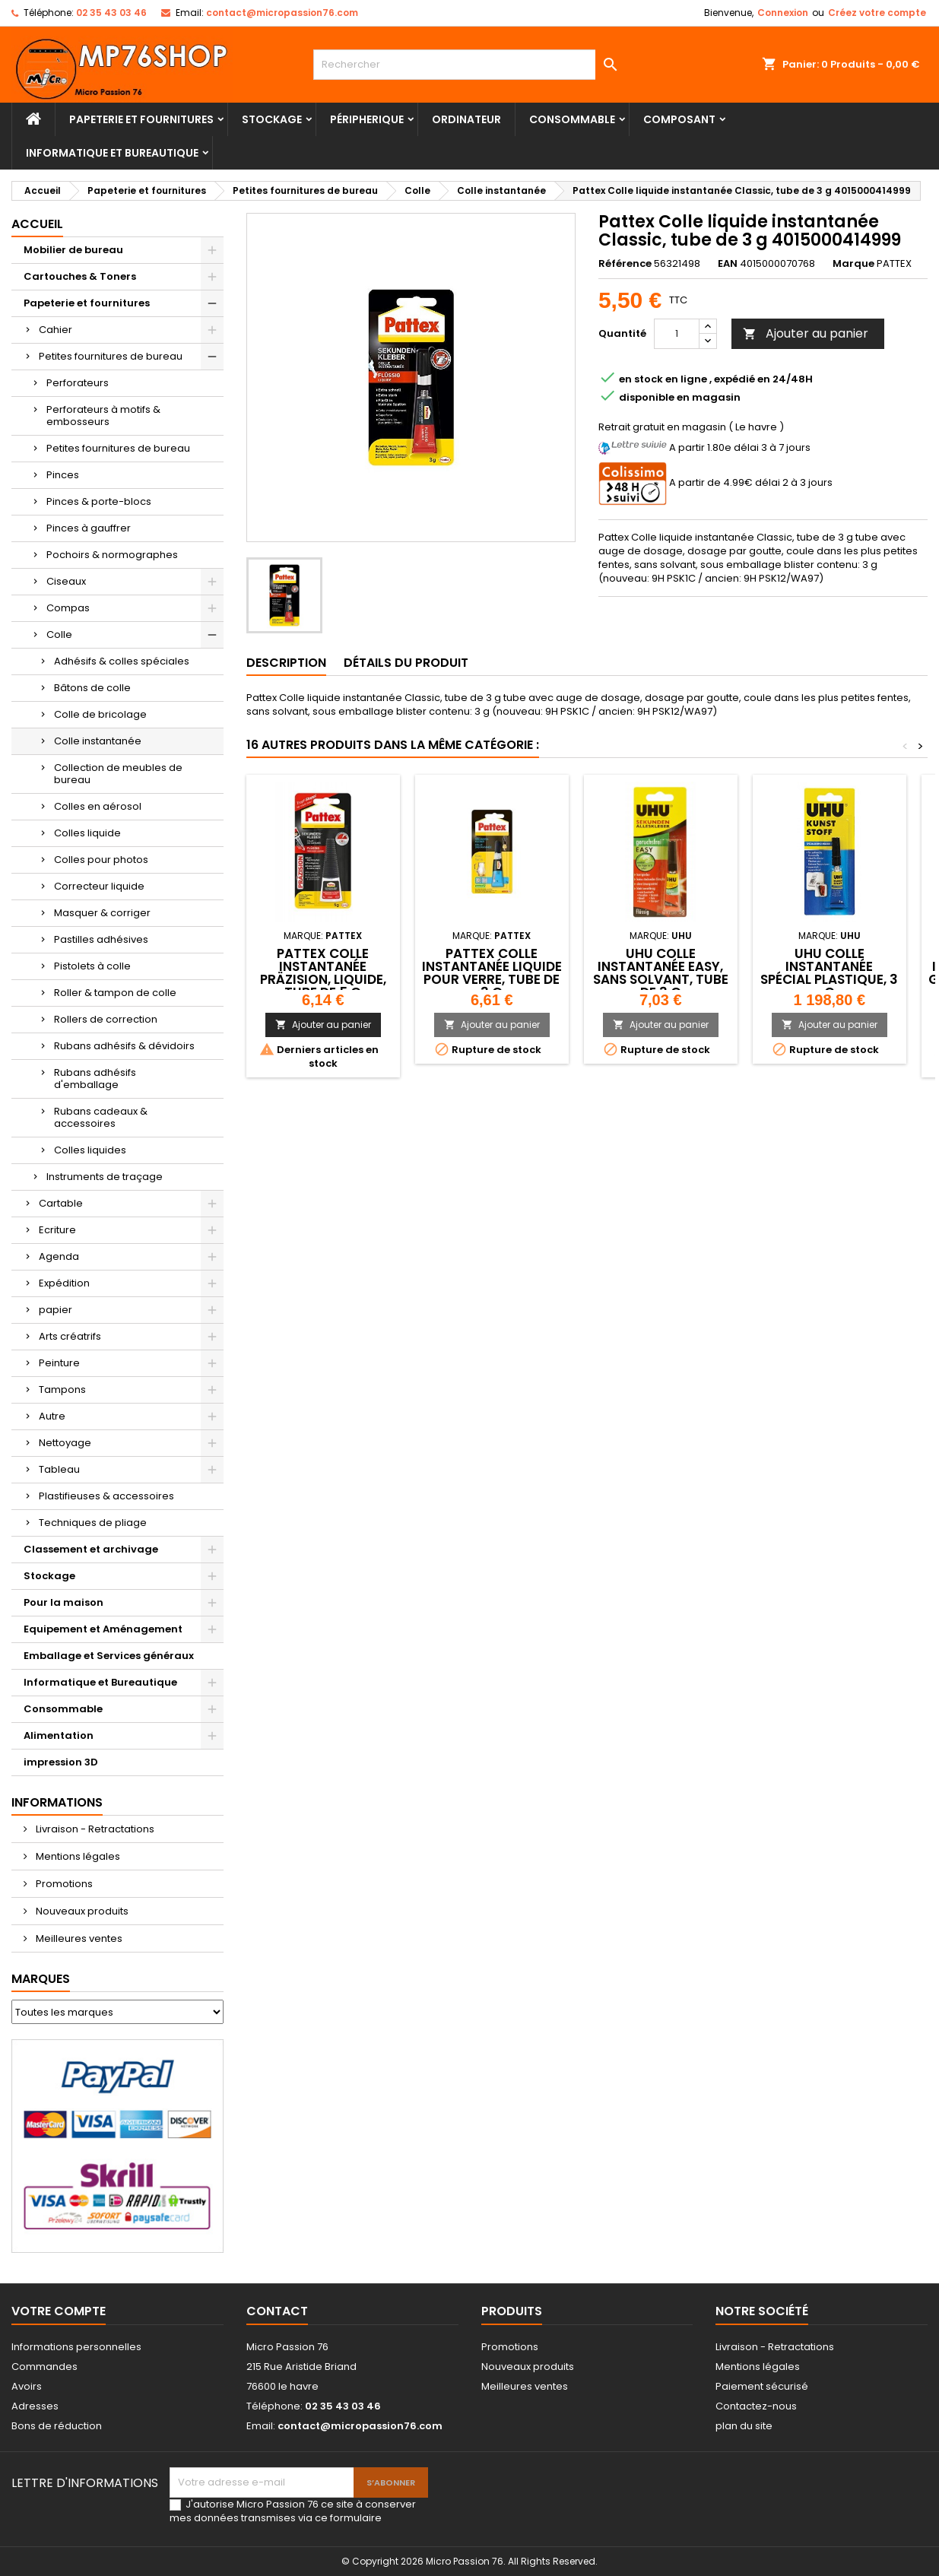 The image size is (939, 2576). What do you see at coordinates (676, 334) in the screenshot?
I see `[Quantité]` at bounding box center [676, 334].